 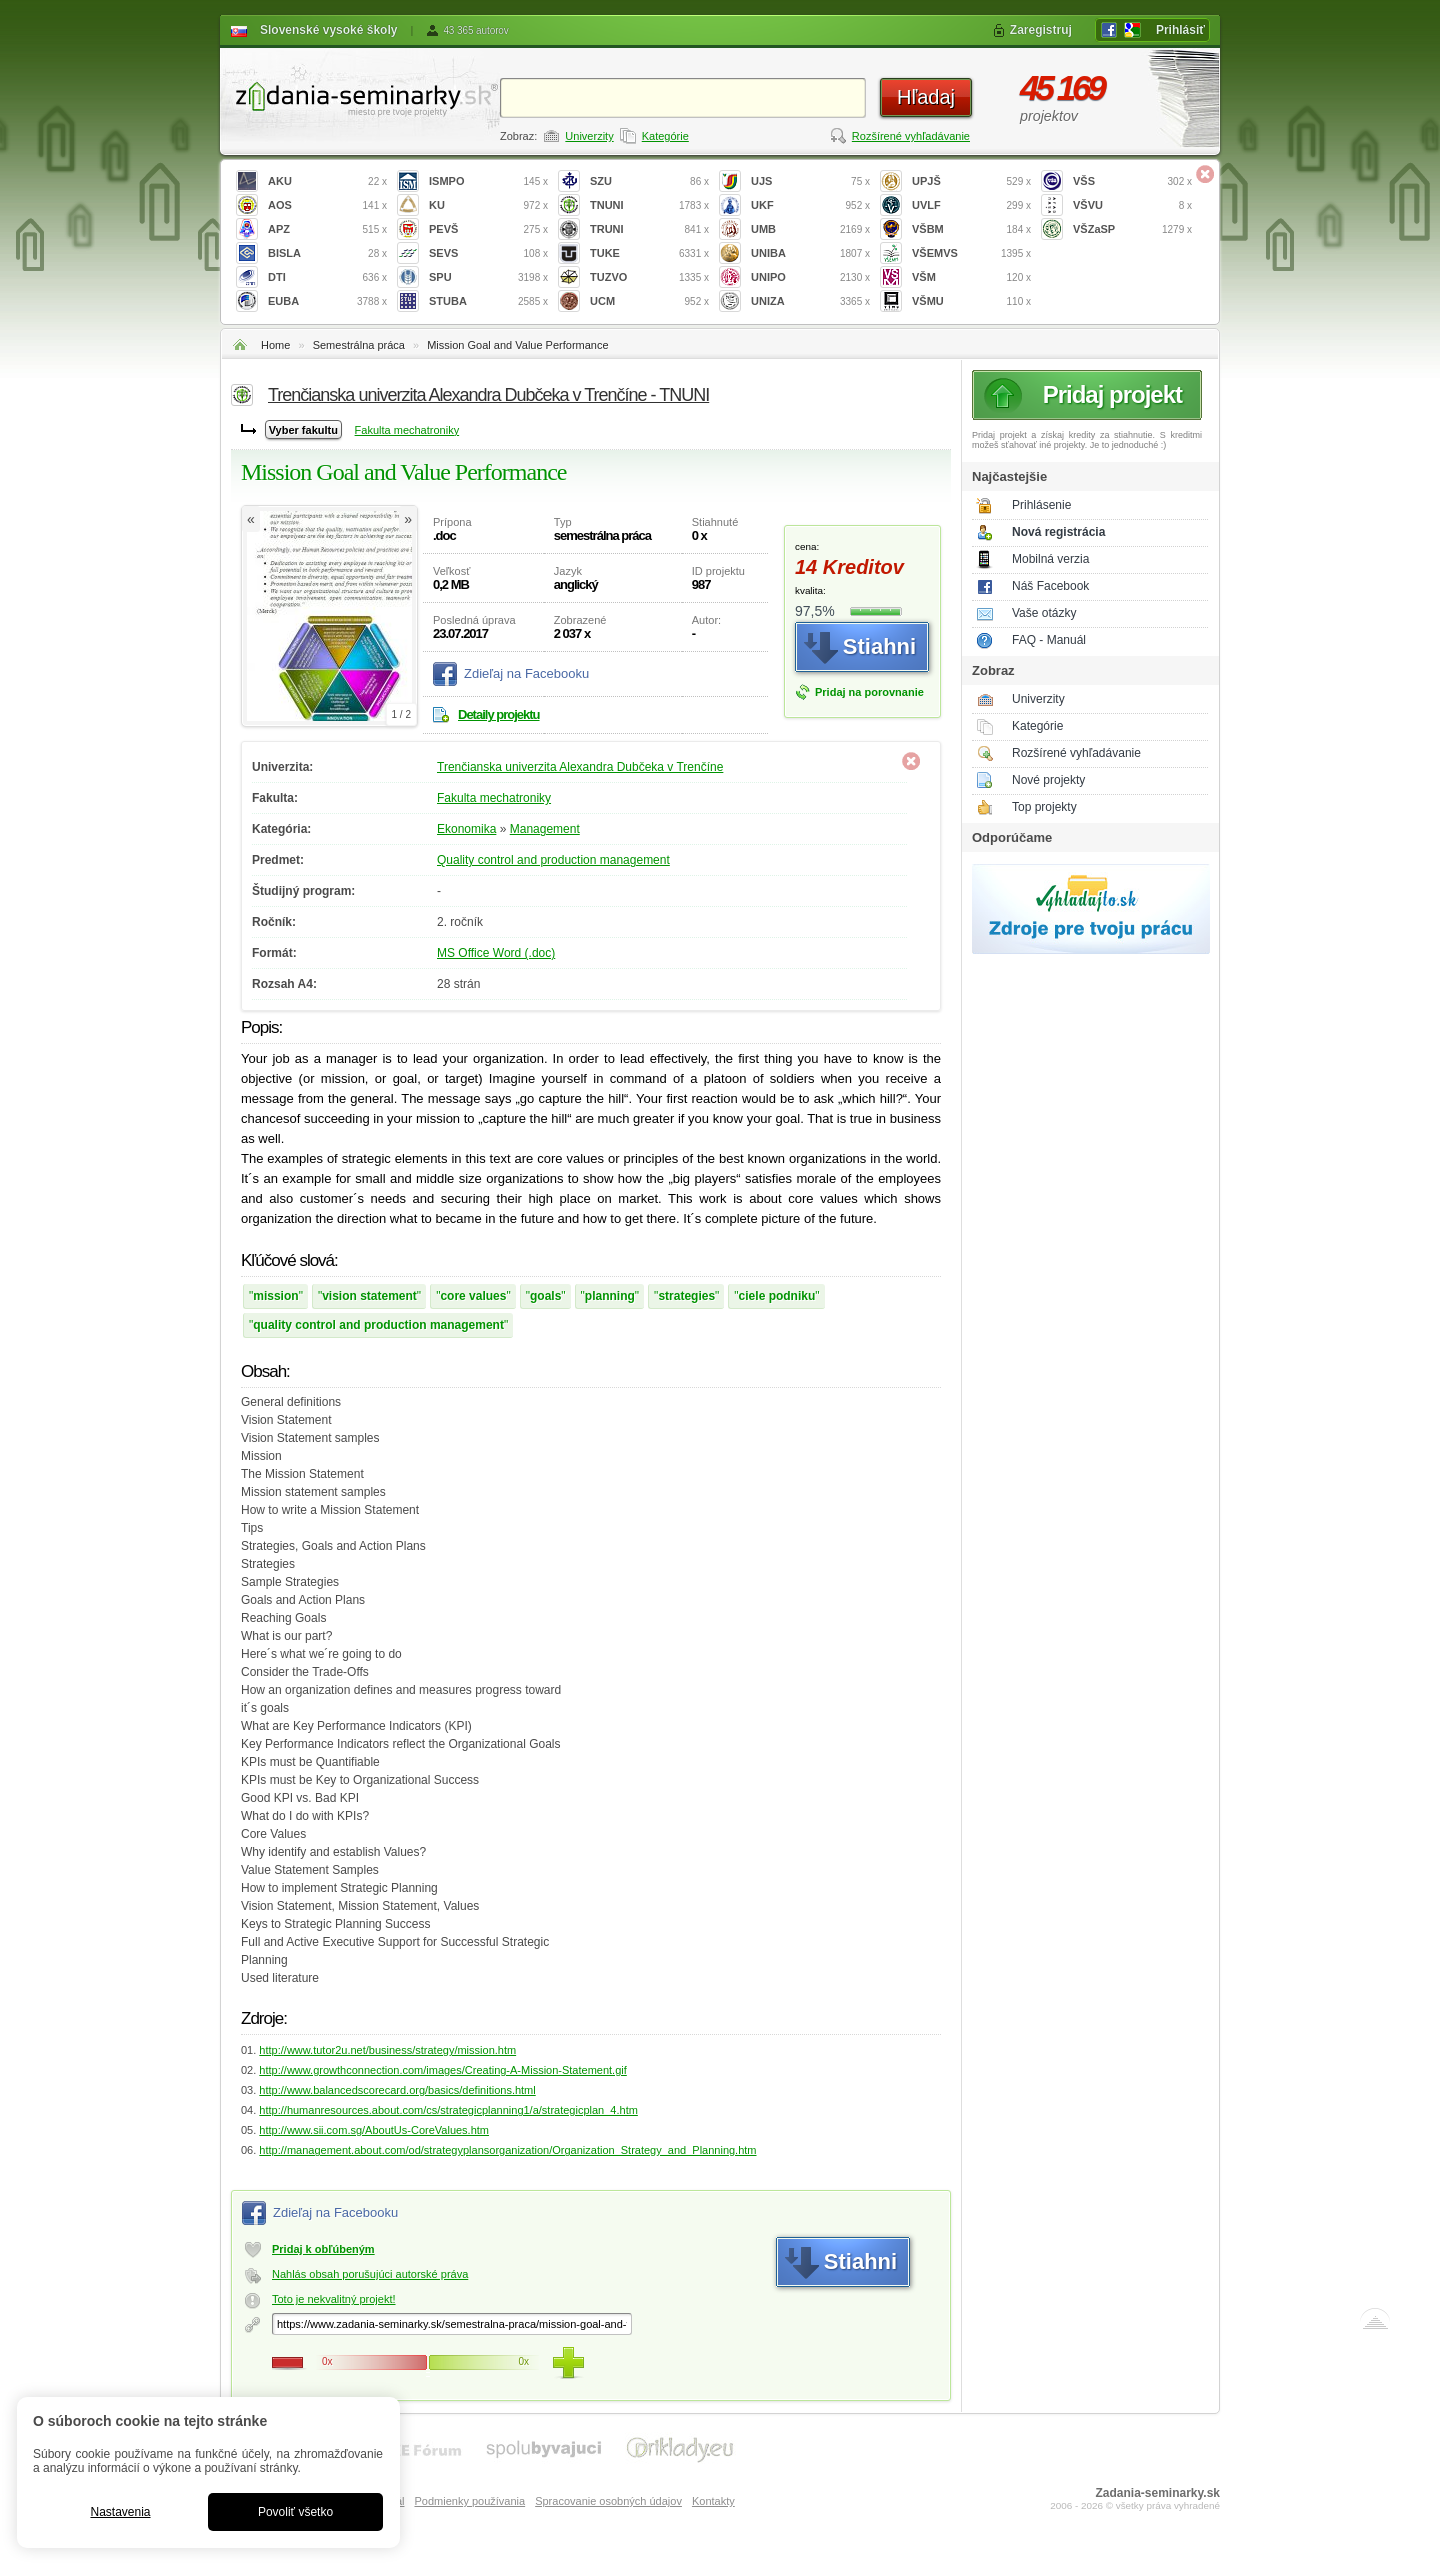 What do you see at coordinates (971, 205) in the screenshot?
I see `UVLF` at bounding box center [971, 205].